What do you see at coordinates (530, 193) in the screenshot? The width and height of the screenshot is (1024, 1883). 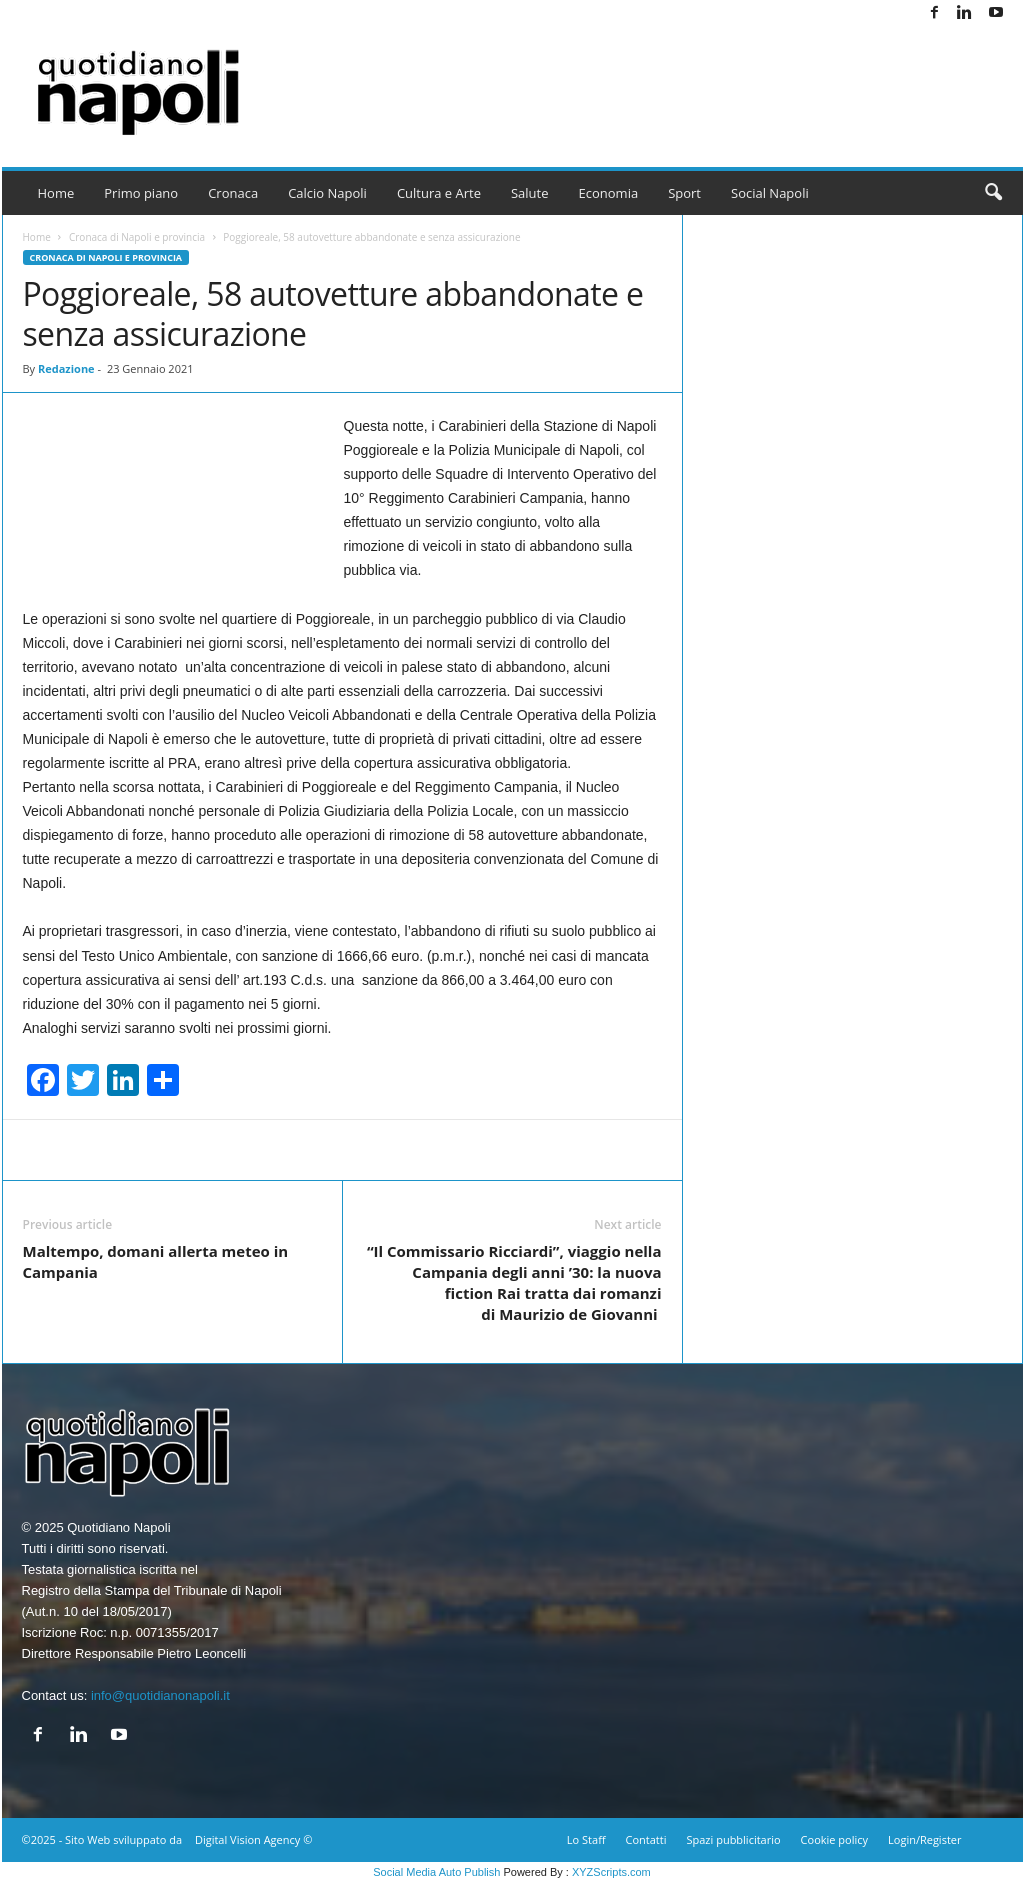 I see `Salute` at bounding box center [530, 193].